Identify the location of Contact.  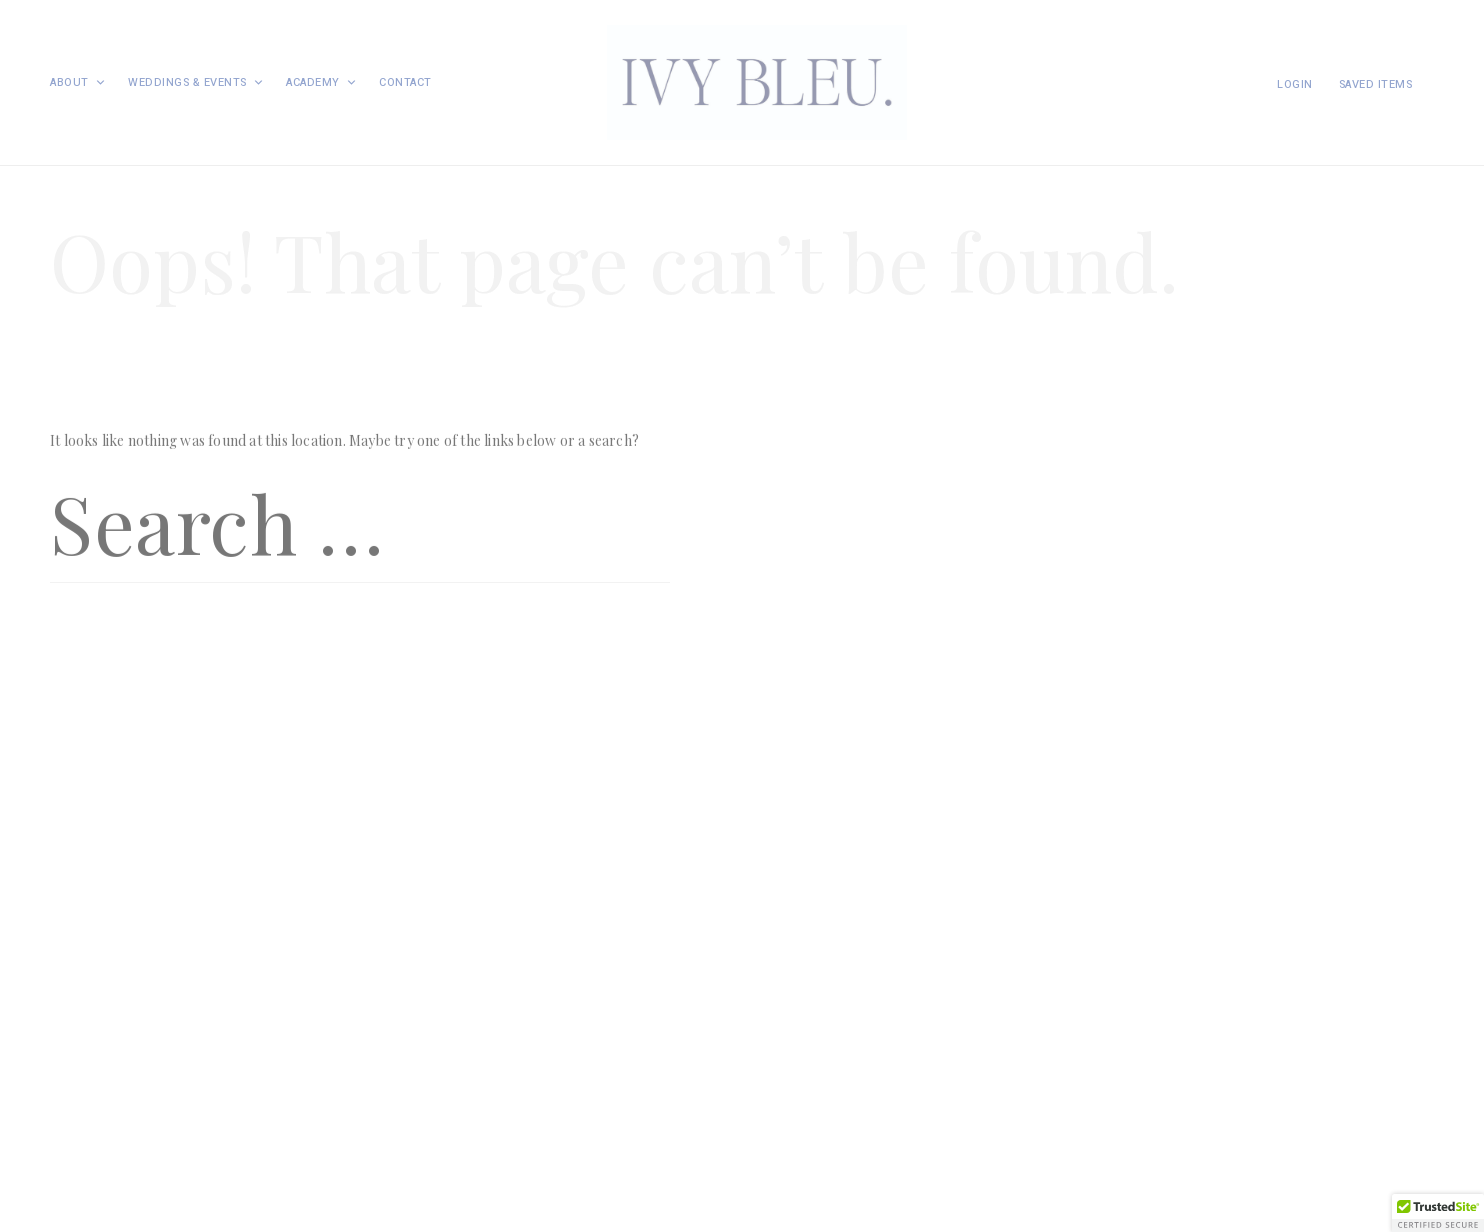
(405, 82).